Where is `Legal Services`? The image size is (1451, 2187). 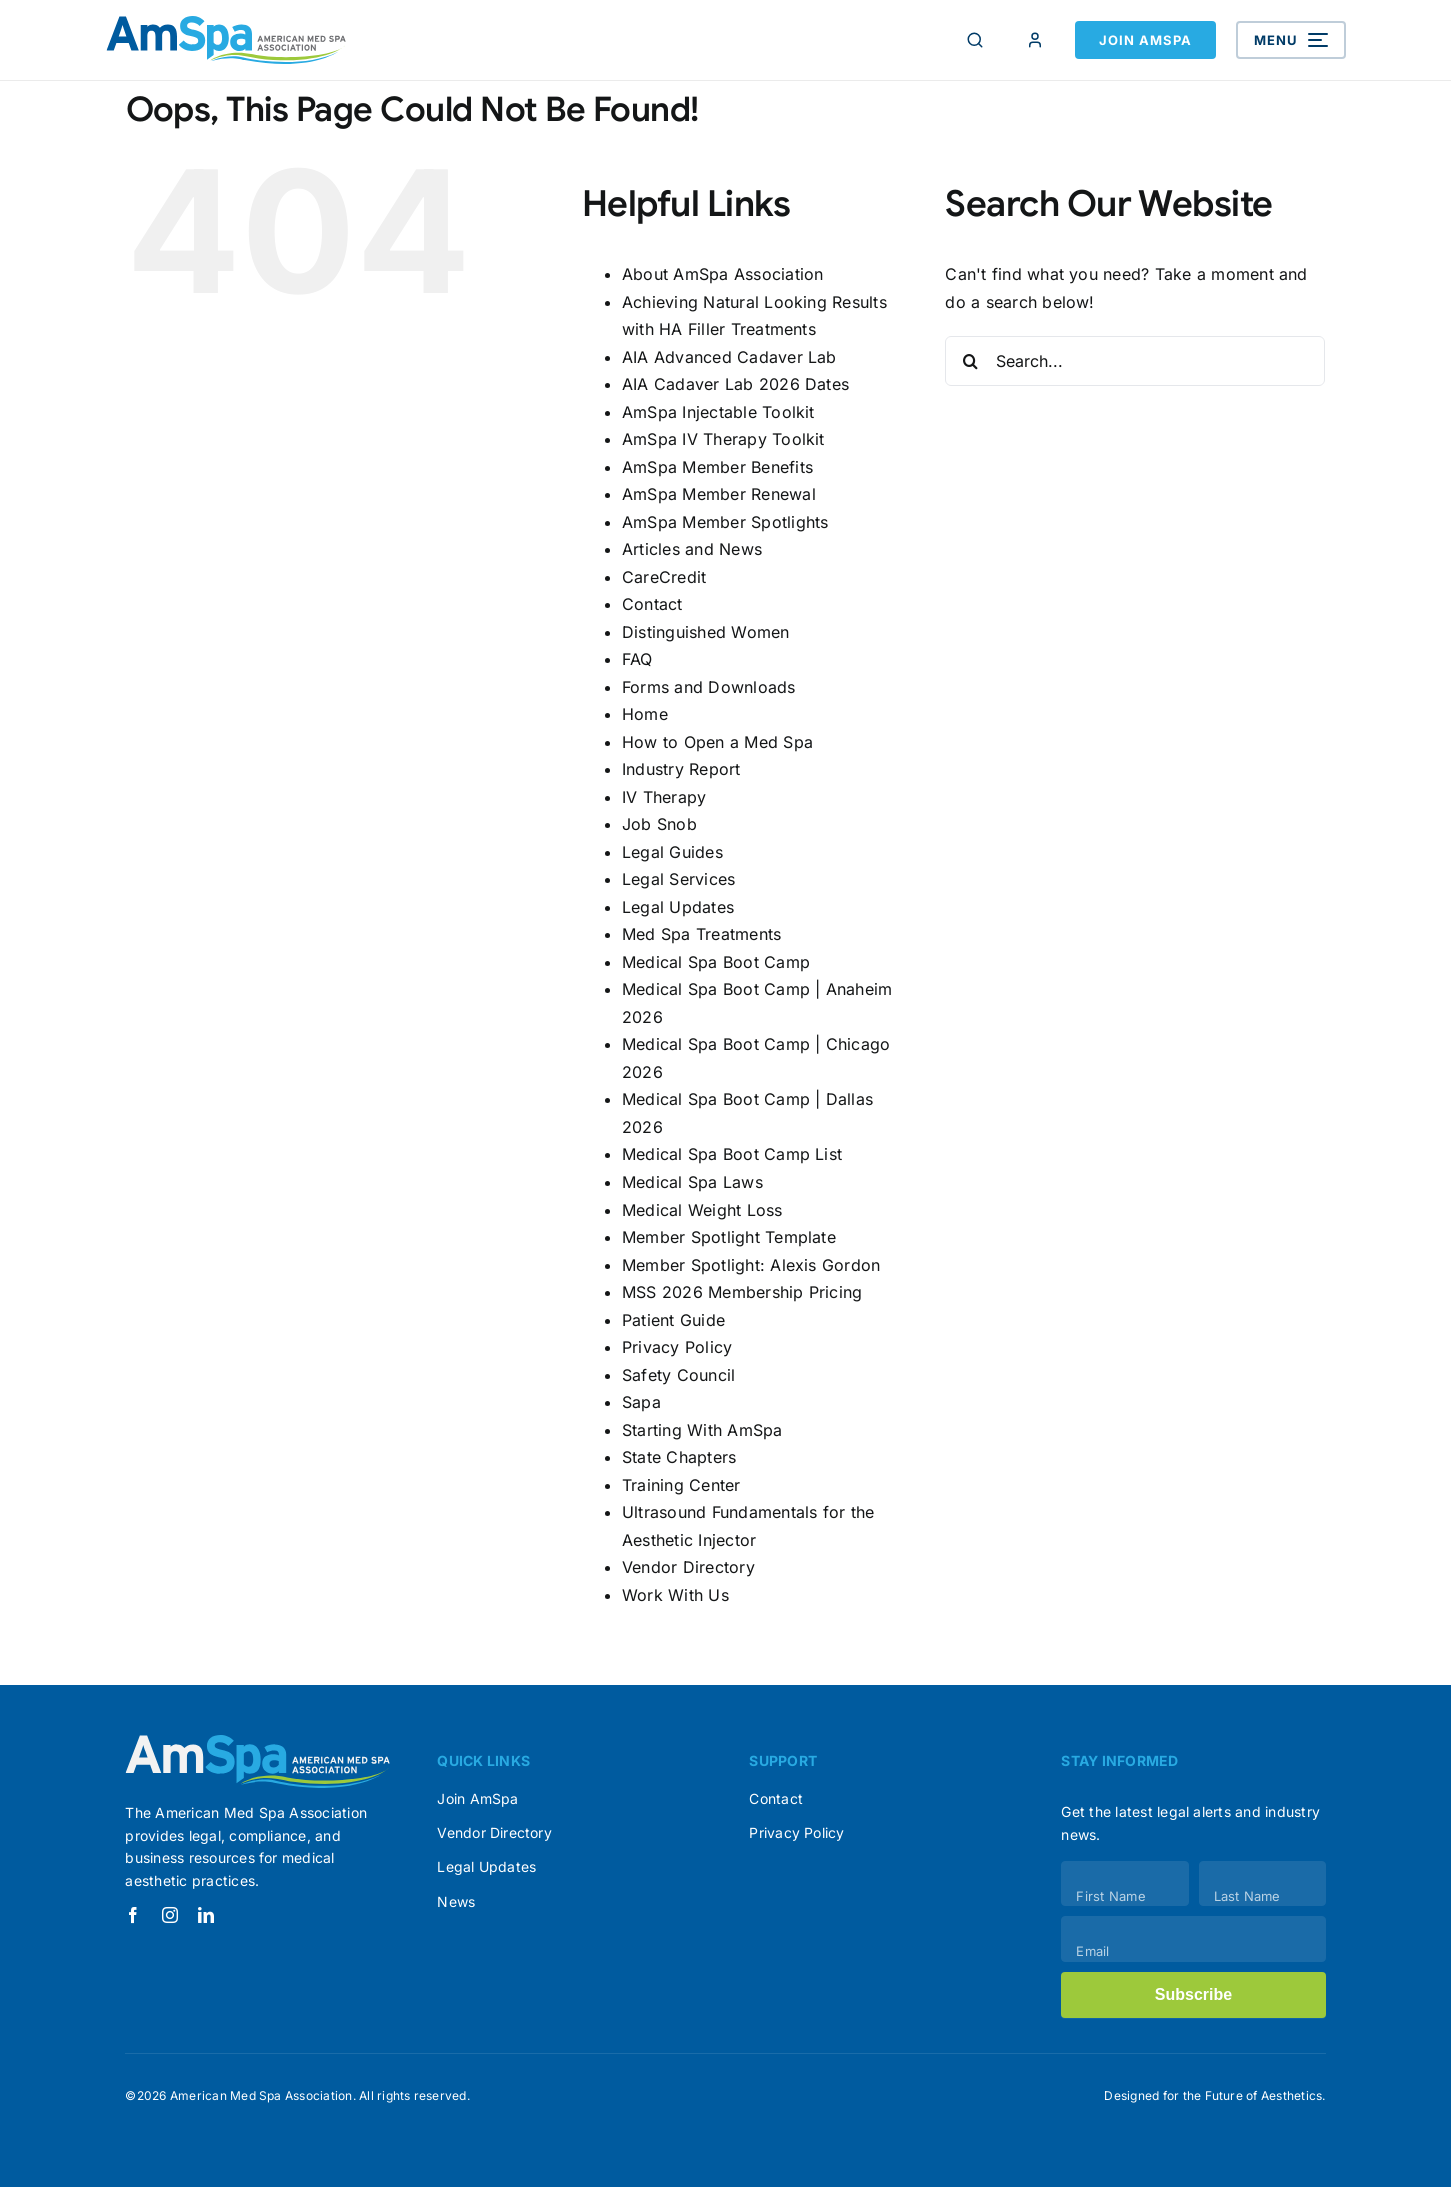 Legal Services is located at coordinates (678, 879).